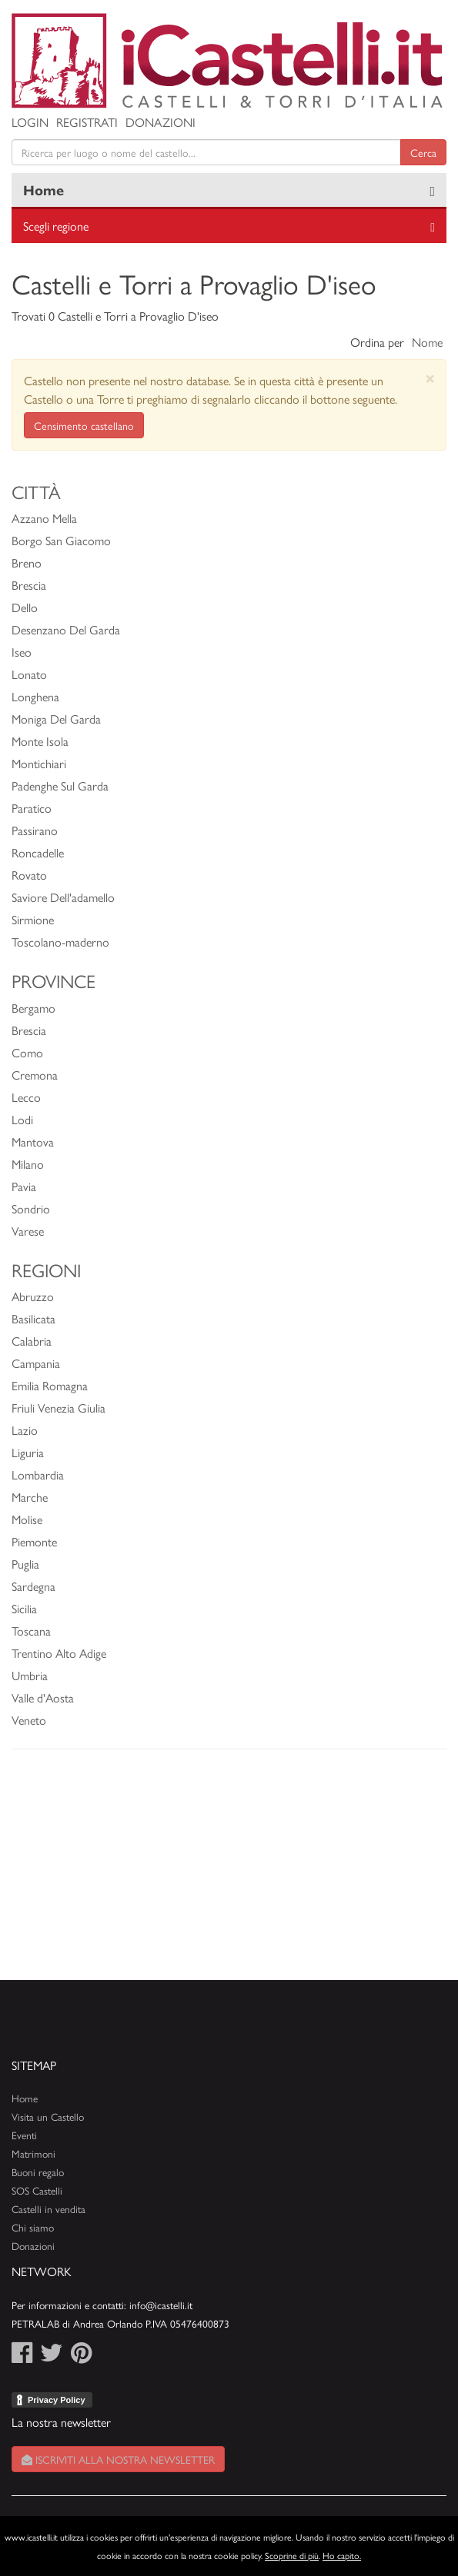 This screenshot has height=2576, width=458. Describe the element at coordinates (22, 1119) in the screenshot. I see `Lodi` at that location.